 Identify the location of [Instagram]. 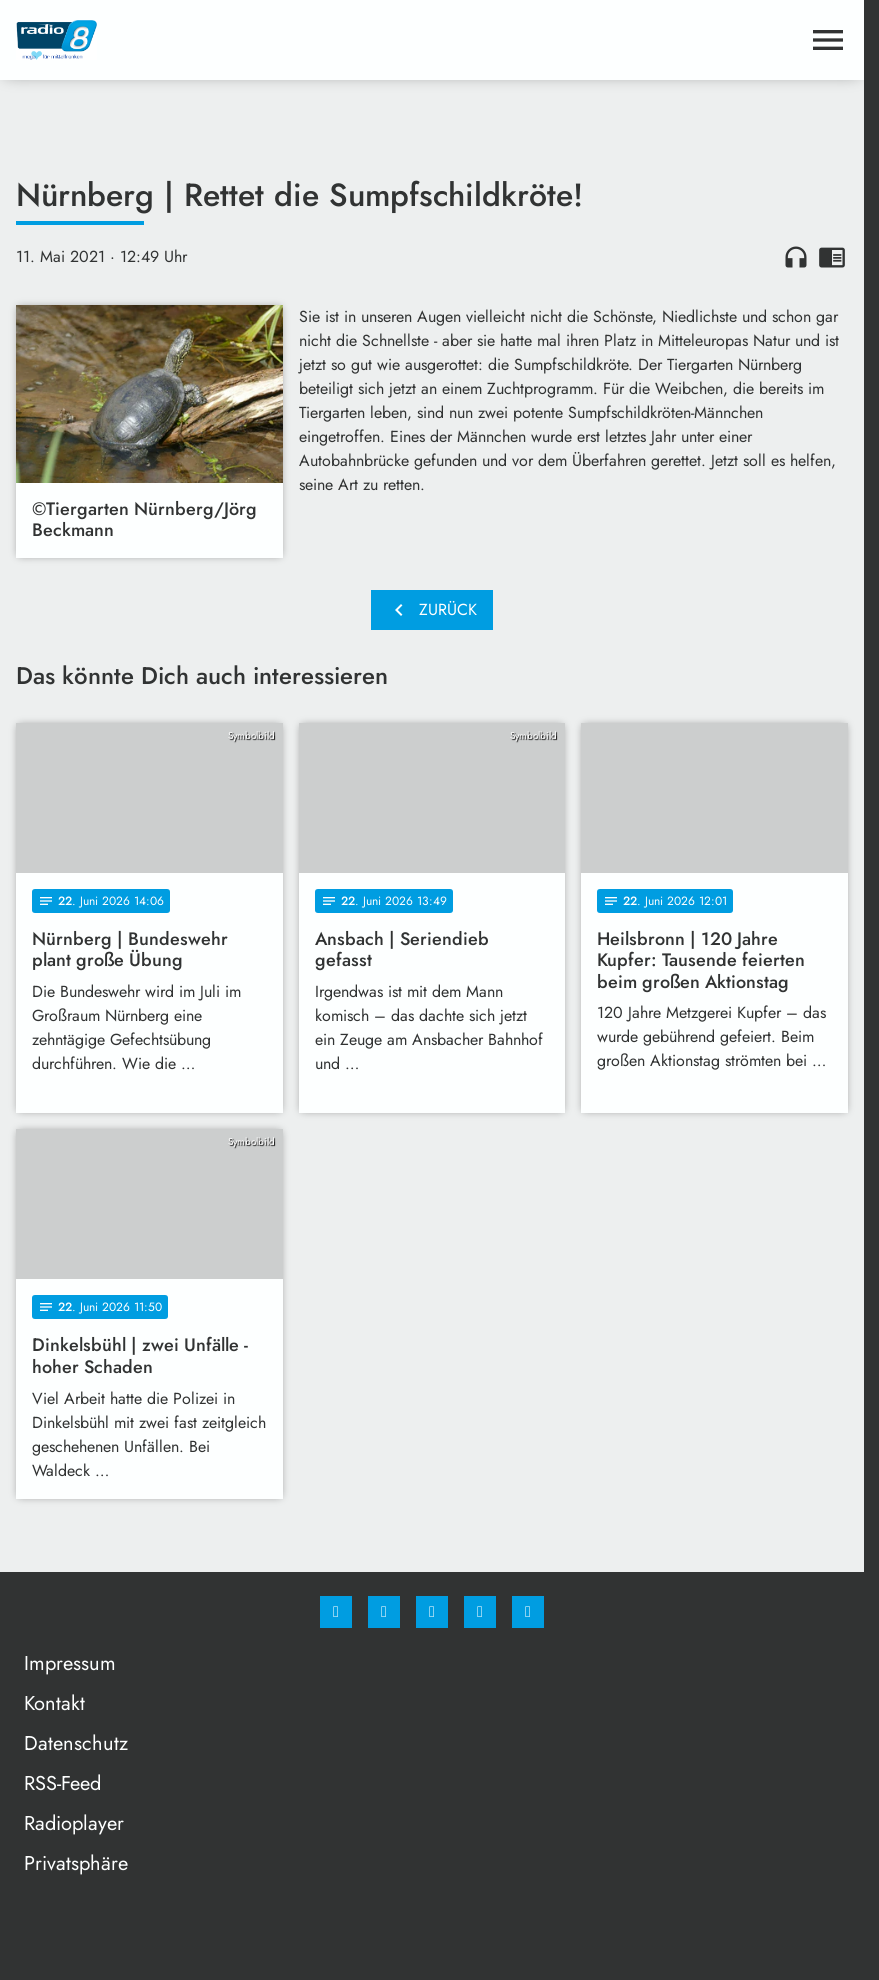
(384, 1612).